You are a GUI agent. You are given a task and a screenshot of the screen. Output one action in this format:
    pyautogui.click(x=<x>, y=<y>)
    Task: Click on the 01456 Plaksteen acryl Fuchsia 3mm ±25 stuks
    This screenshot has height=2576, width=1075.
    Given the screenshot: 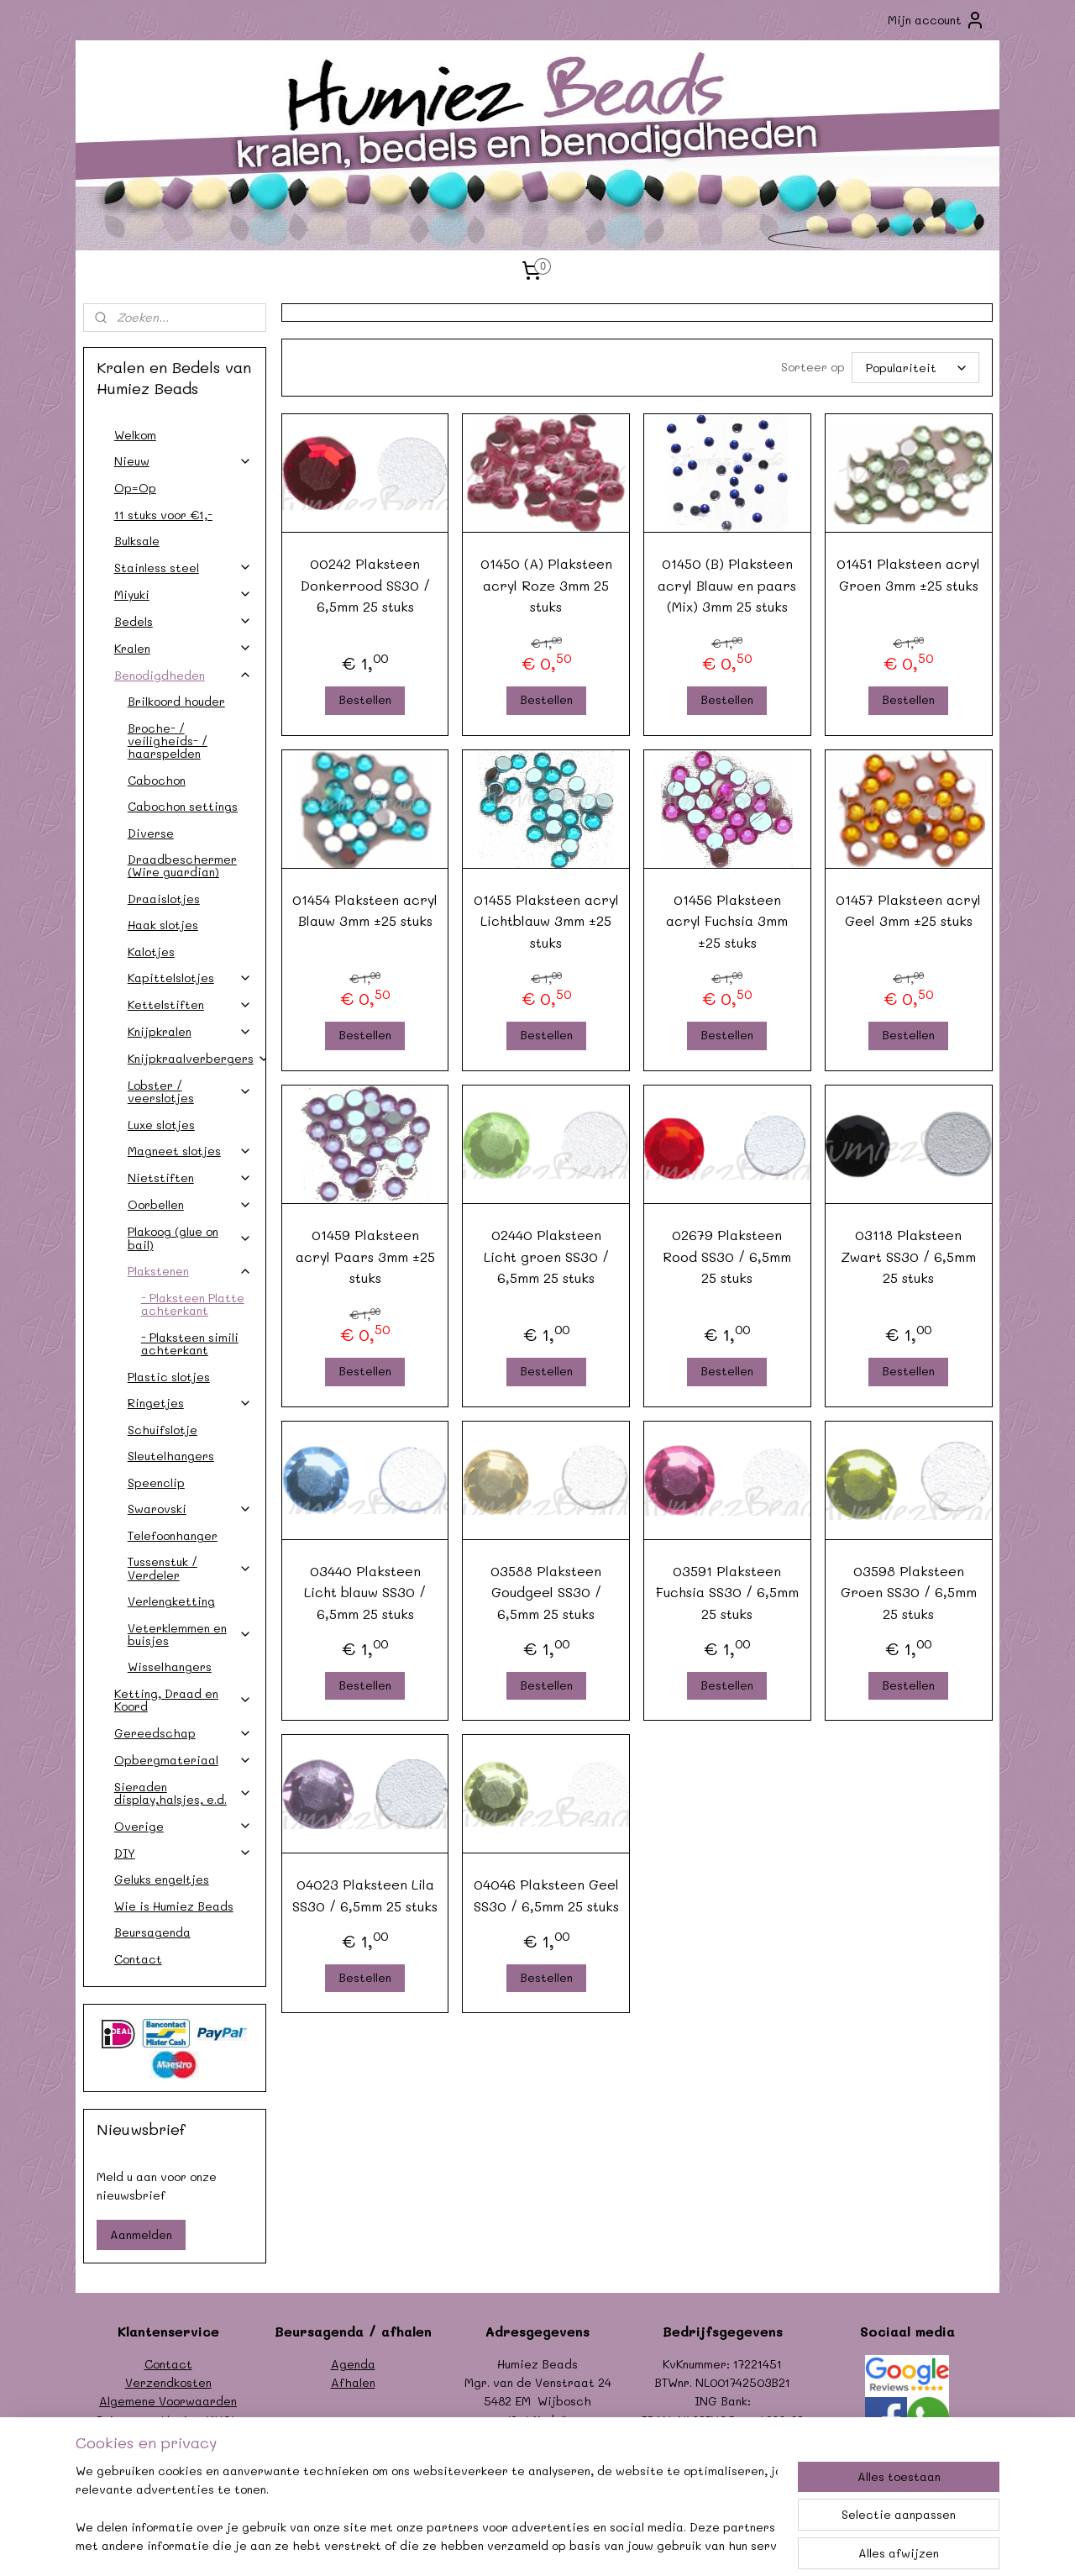 What is the action you would take?
    pyautogui.click(x=727, y=921)
    